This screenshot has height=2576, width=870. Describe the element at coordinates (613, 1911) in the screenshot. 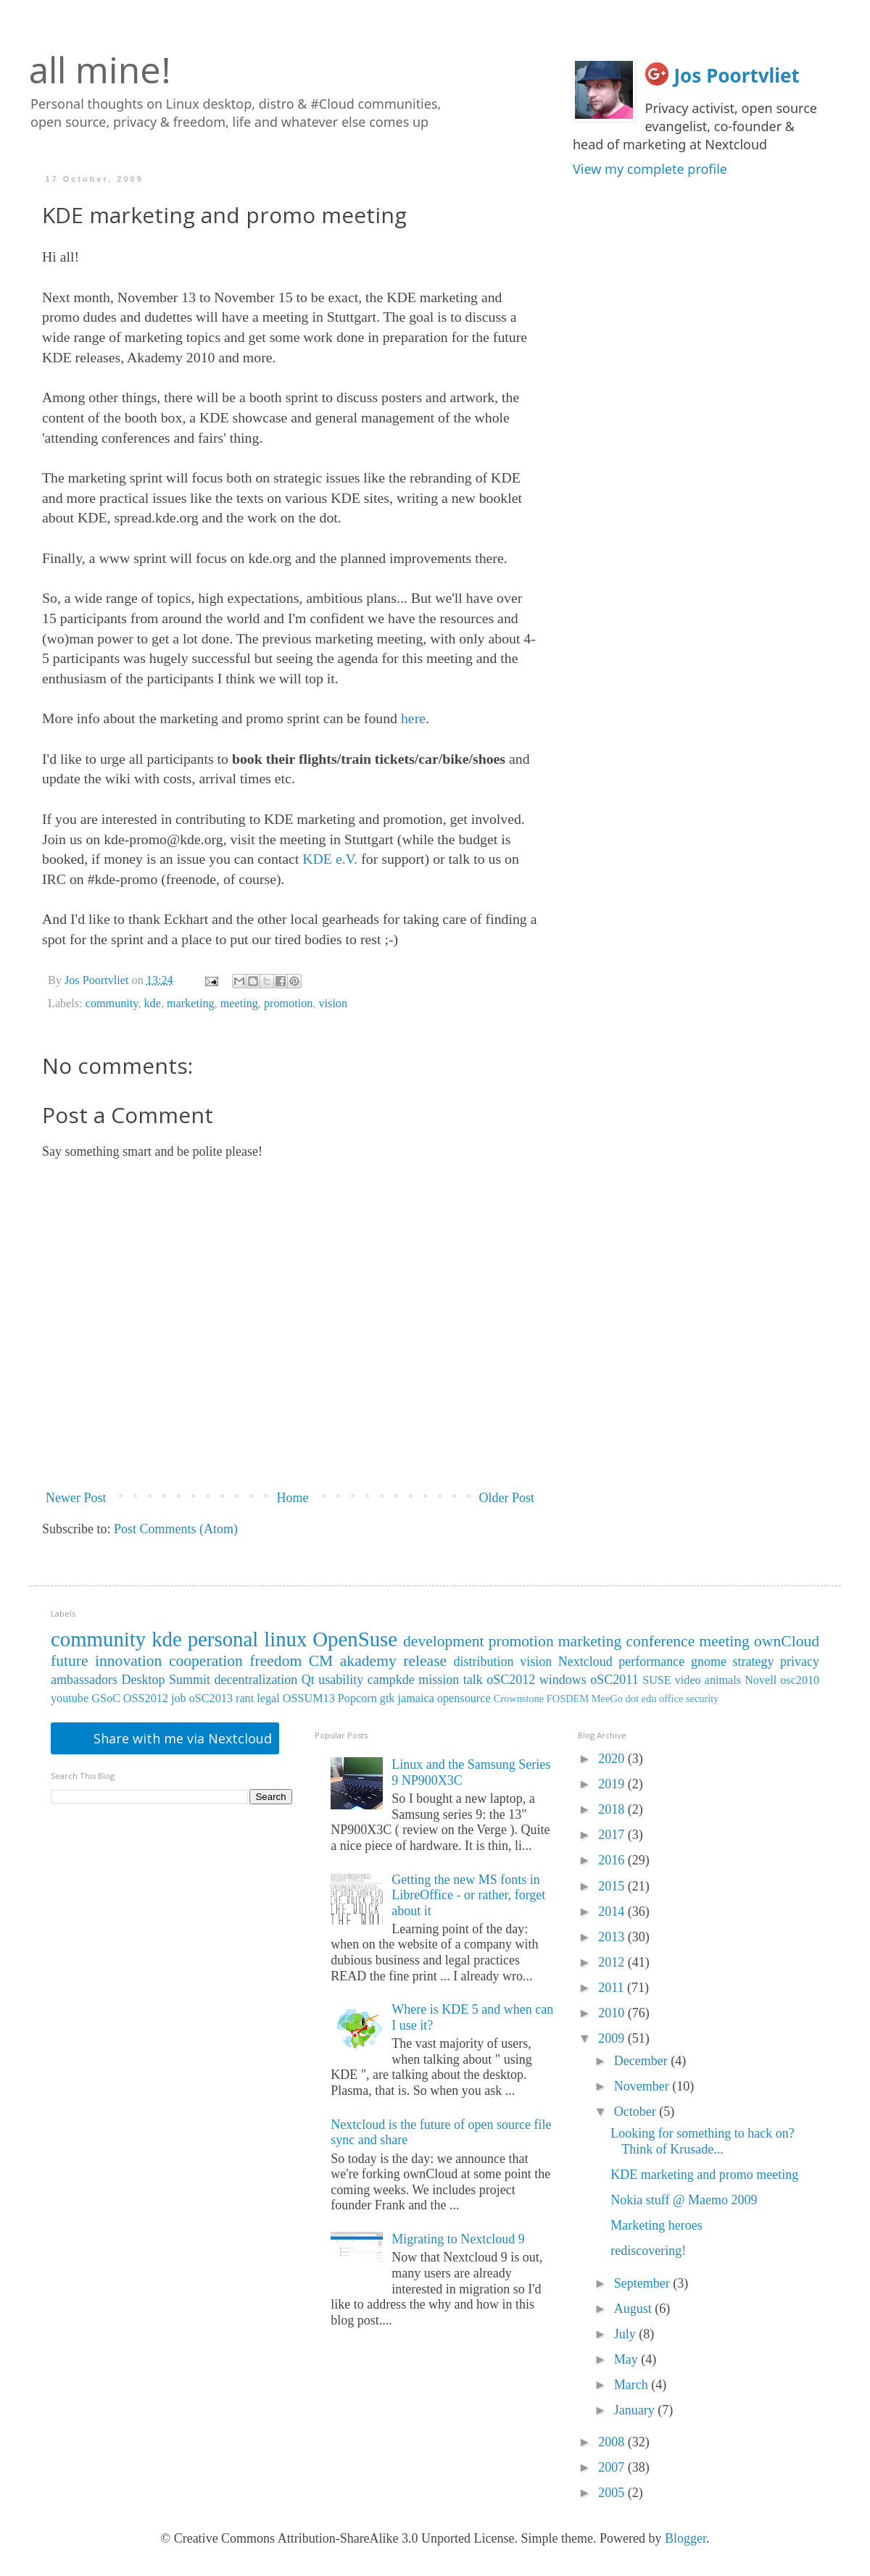

I see `2014` at that location.